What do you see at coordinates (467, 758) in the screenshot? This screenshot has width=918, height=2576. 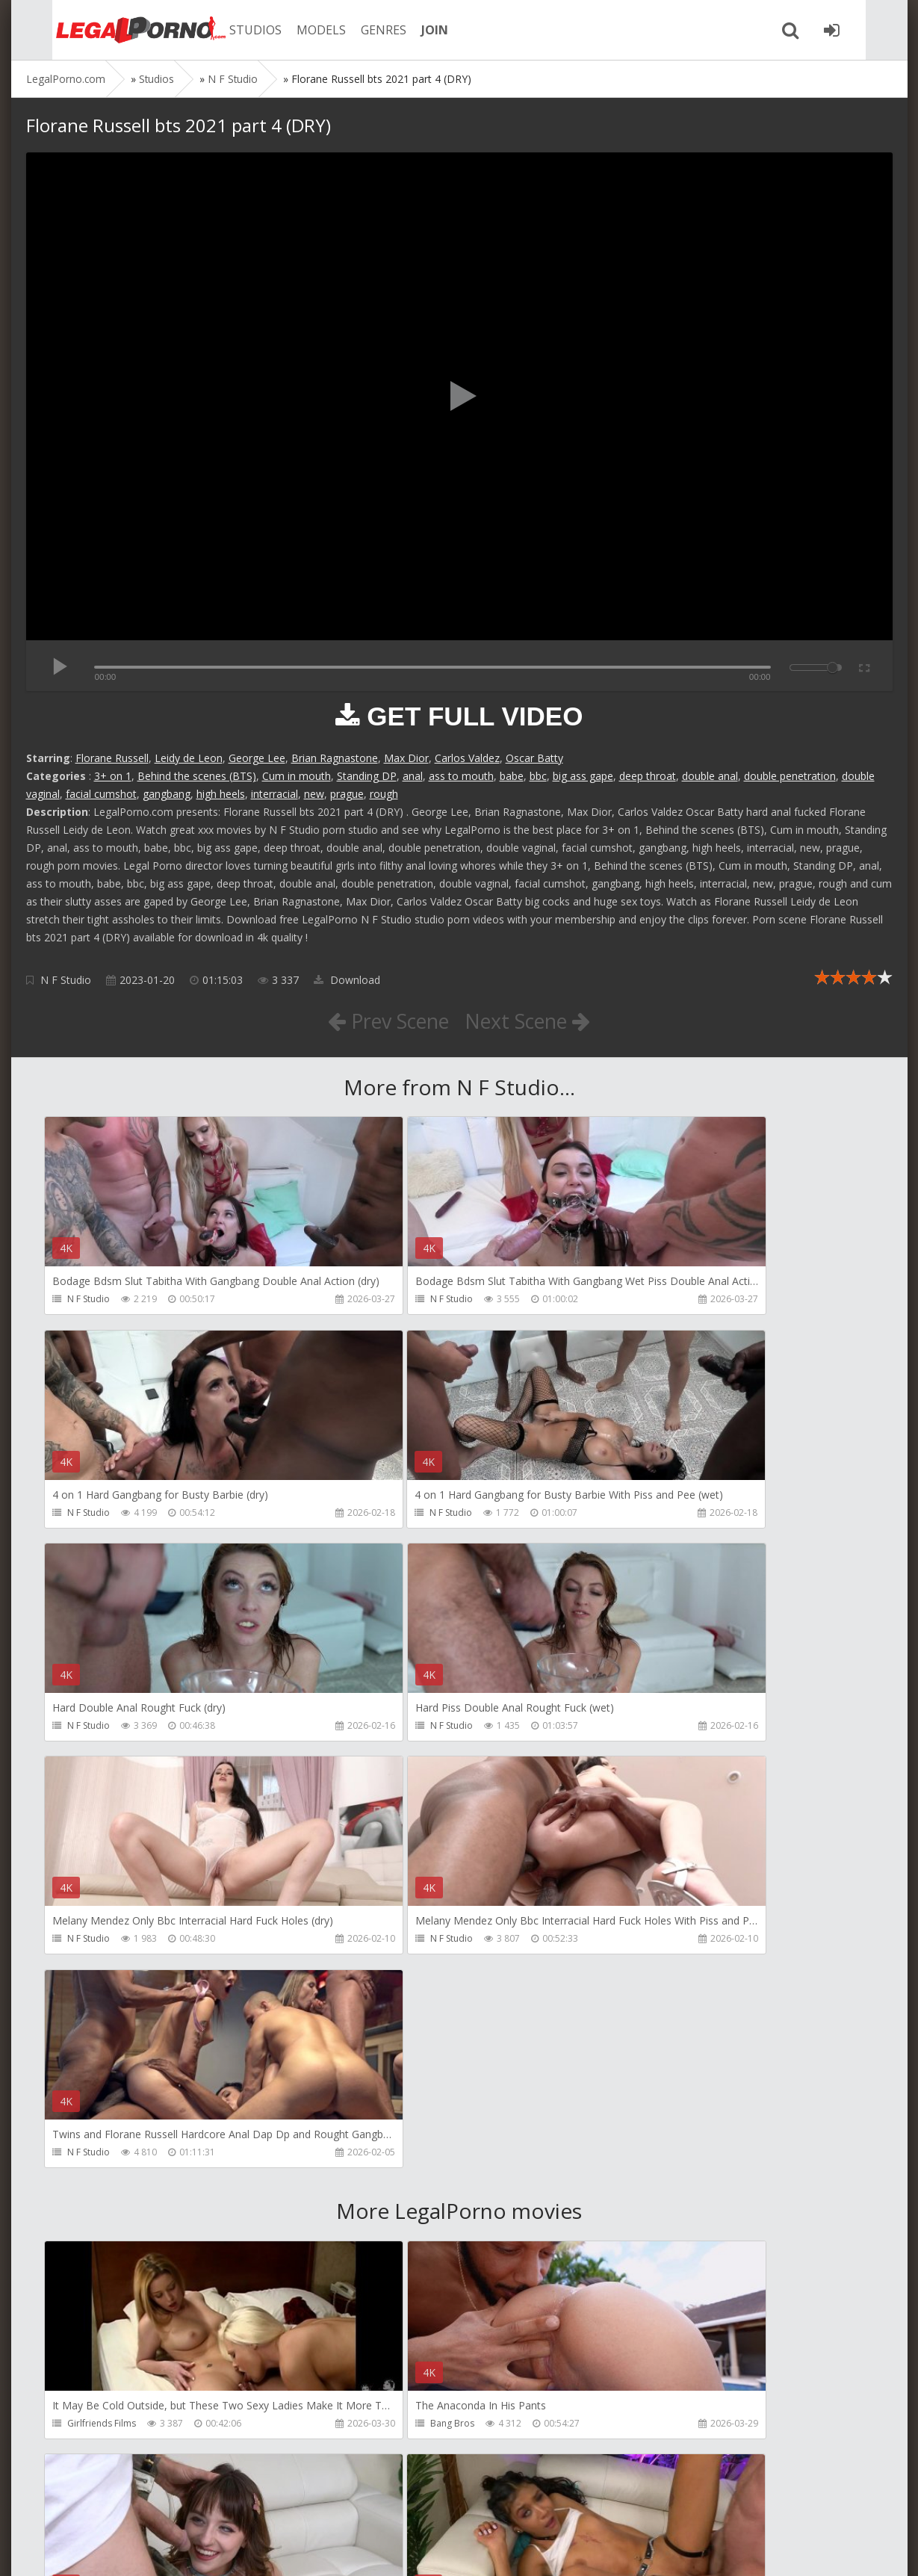 I see `Carlos Valdez` at bounding box center [467, 758].